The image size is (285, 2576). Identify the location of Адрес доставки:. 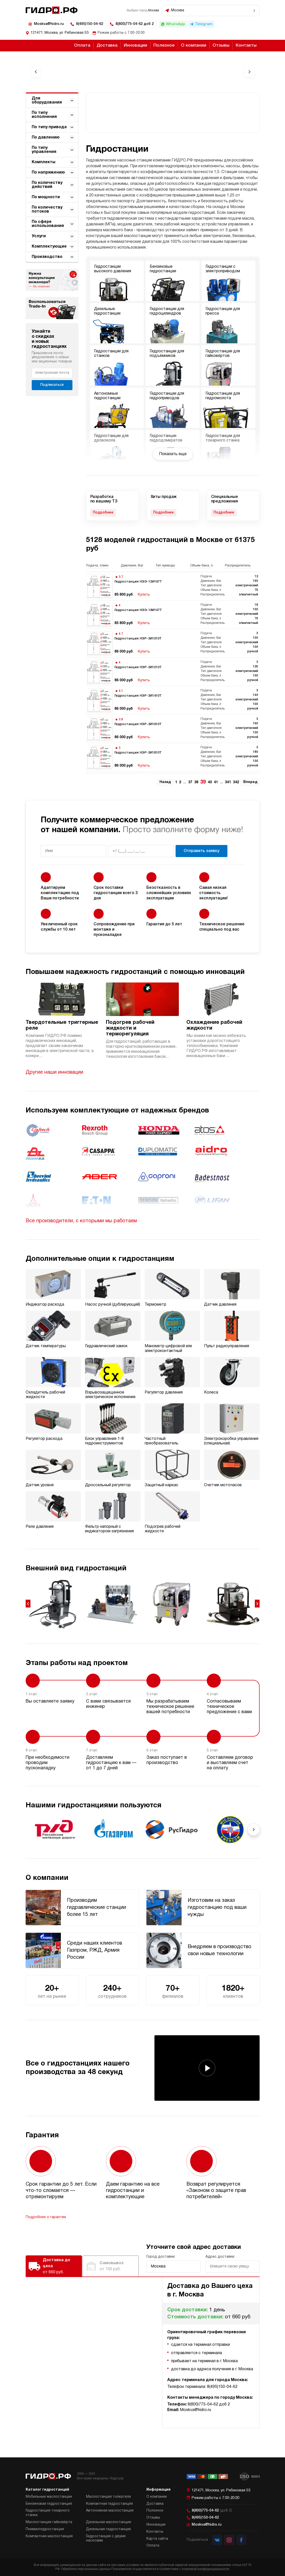
(220, 2256).